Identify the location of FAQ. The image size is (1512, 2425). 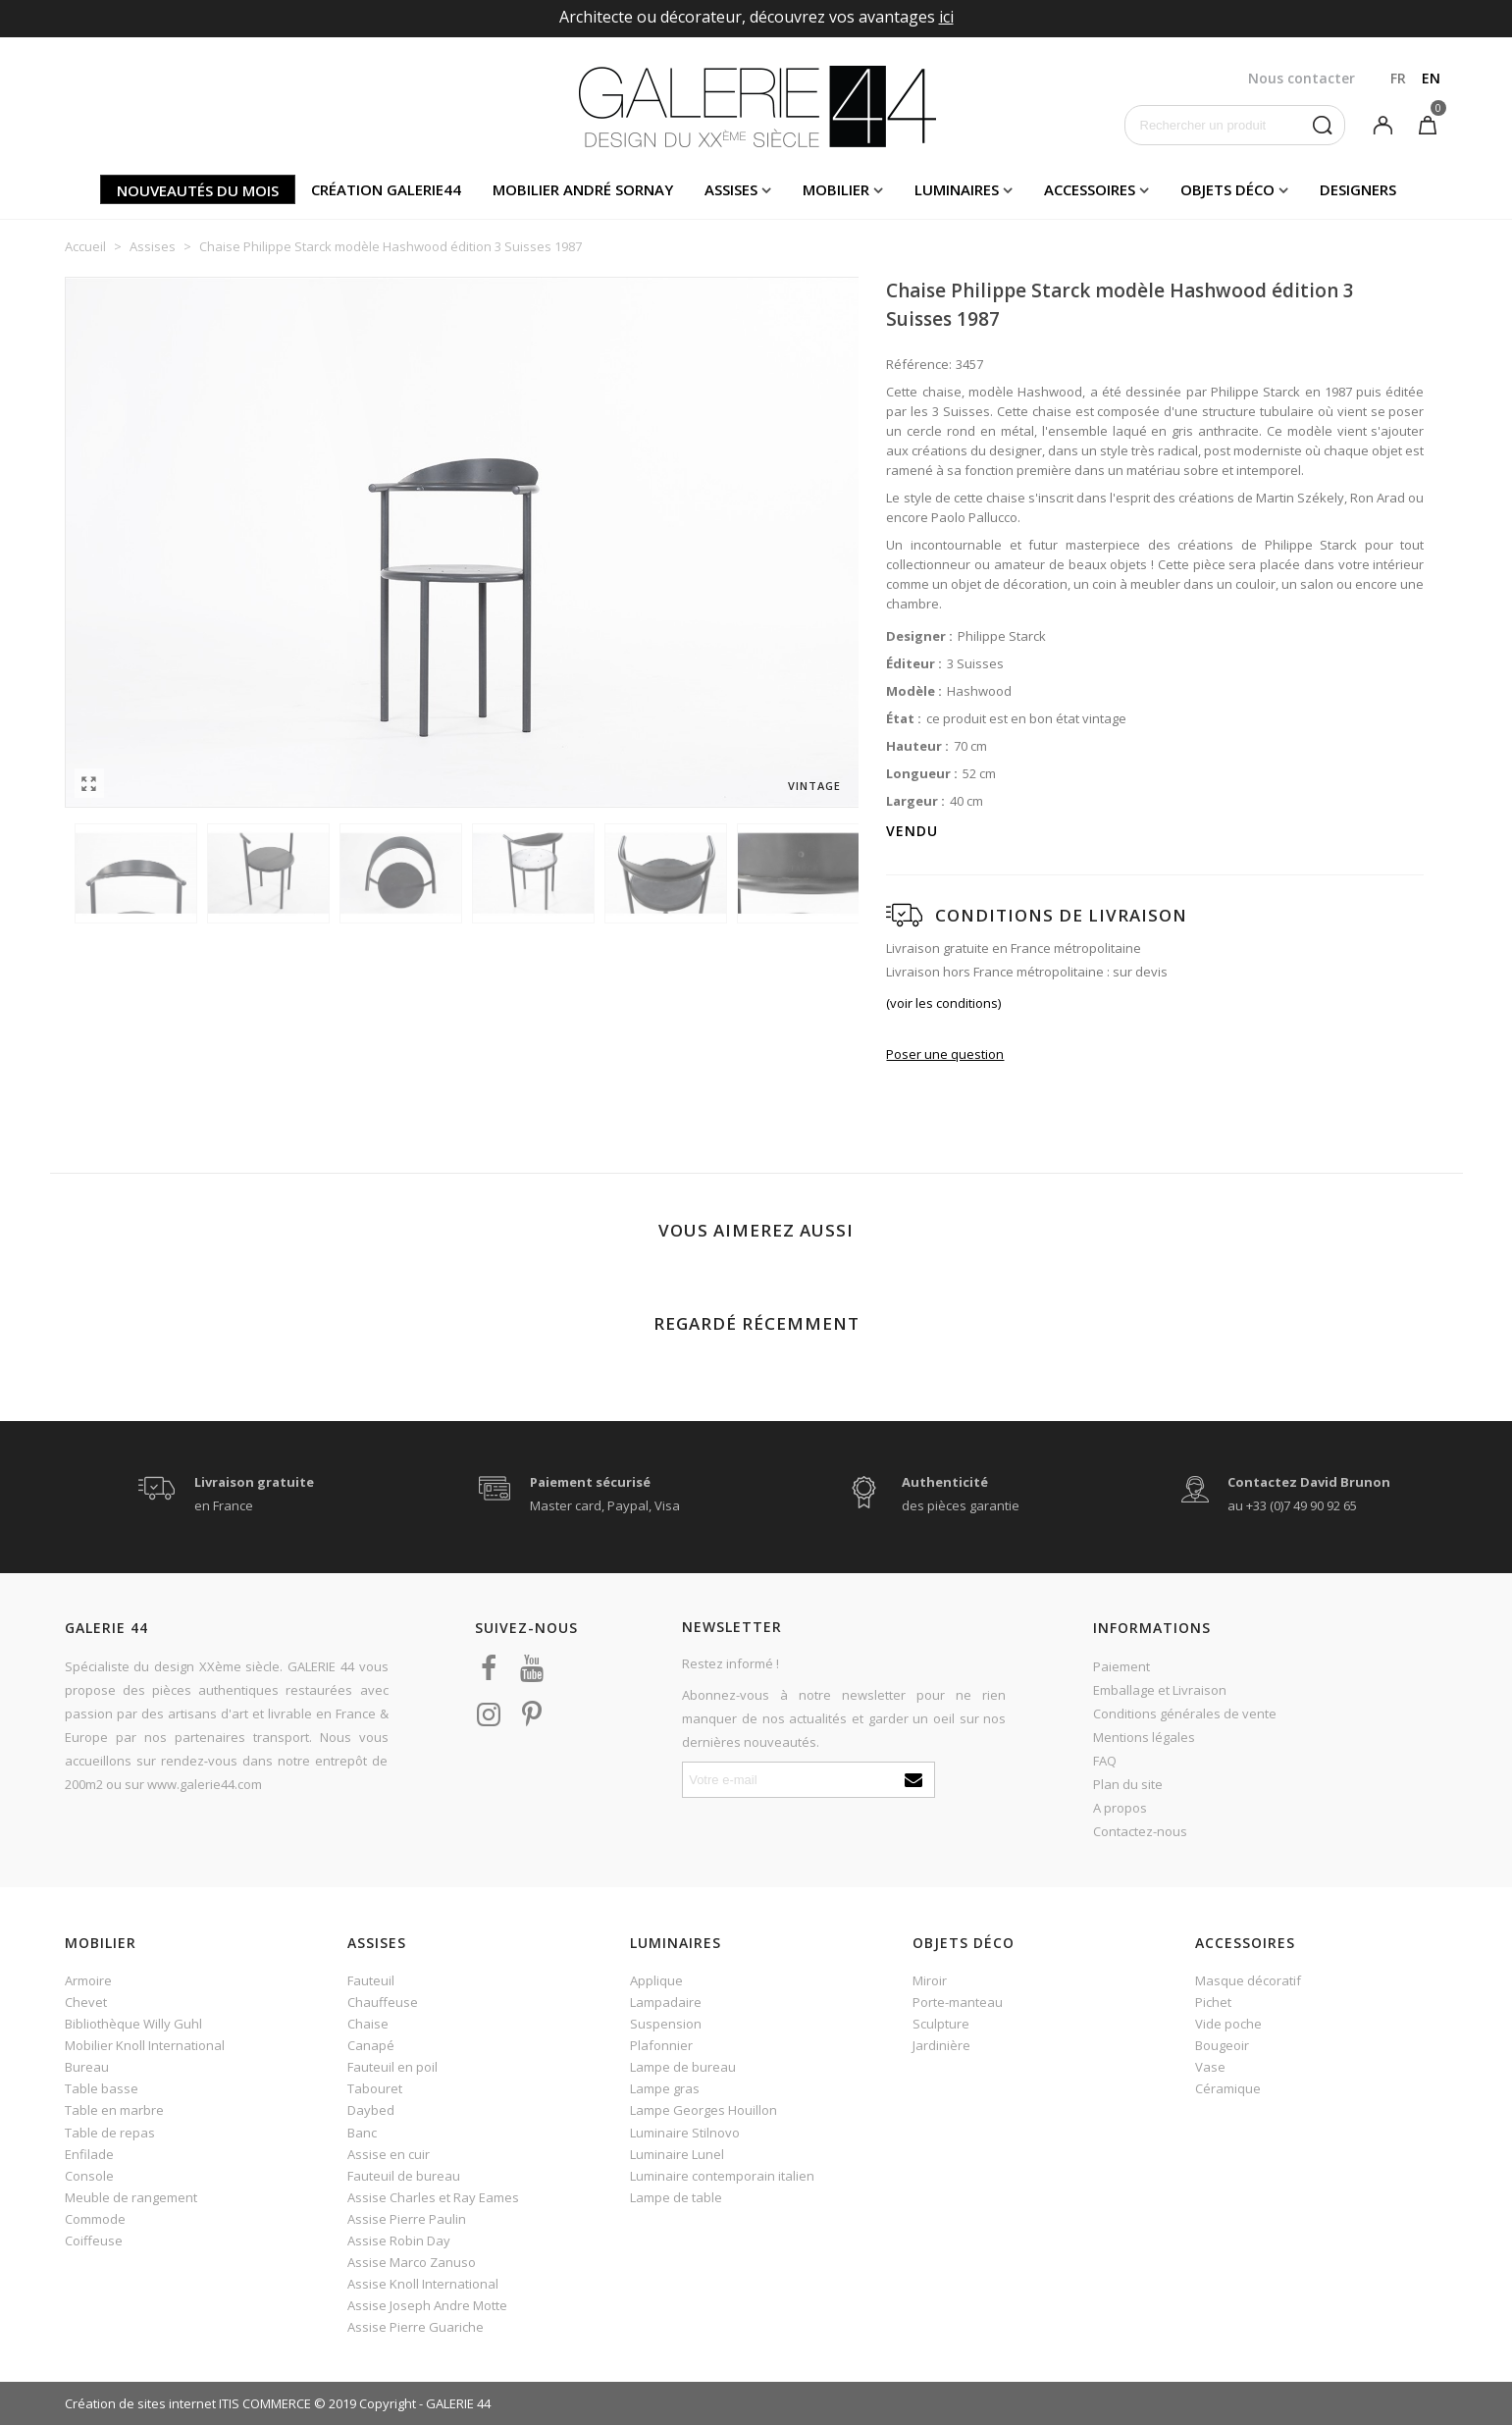
(1105, 1760).